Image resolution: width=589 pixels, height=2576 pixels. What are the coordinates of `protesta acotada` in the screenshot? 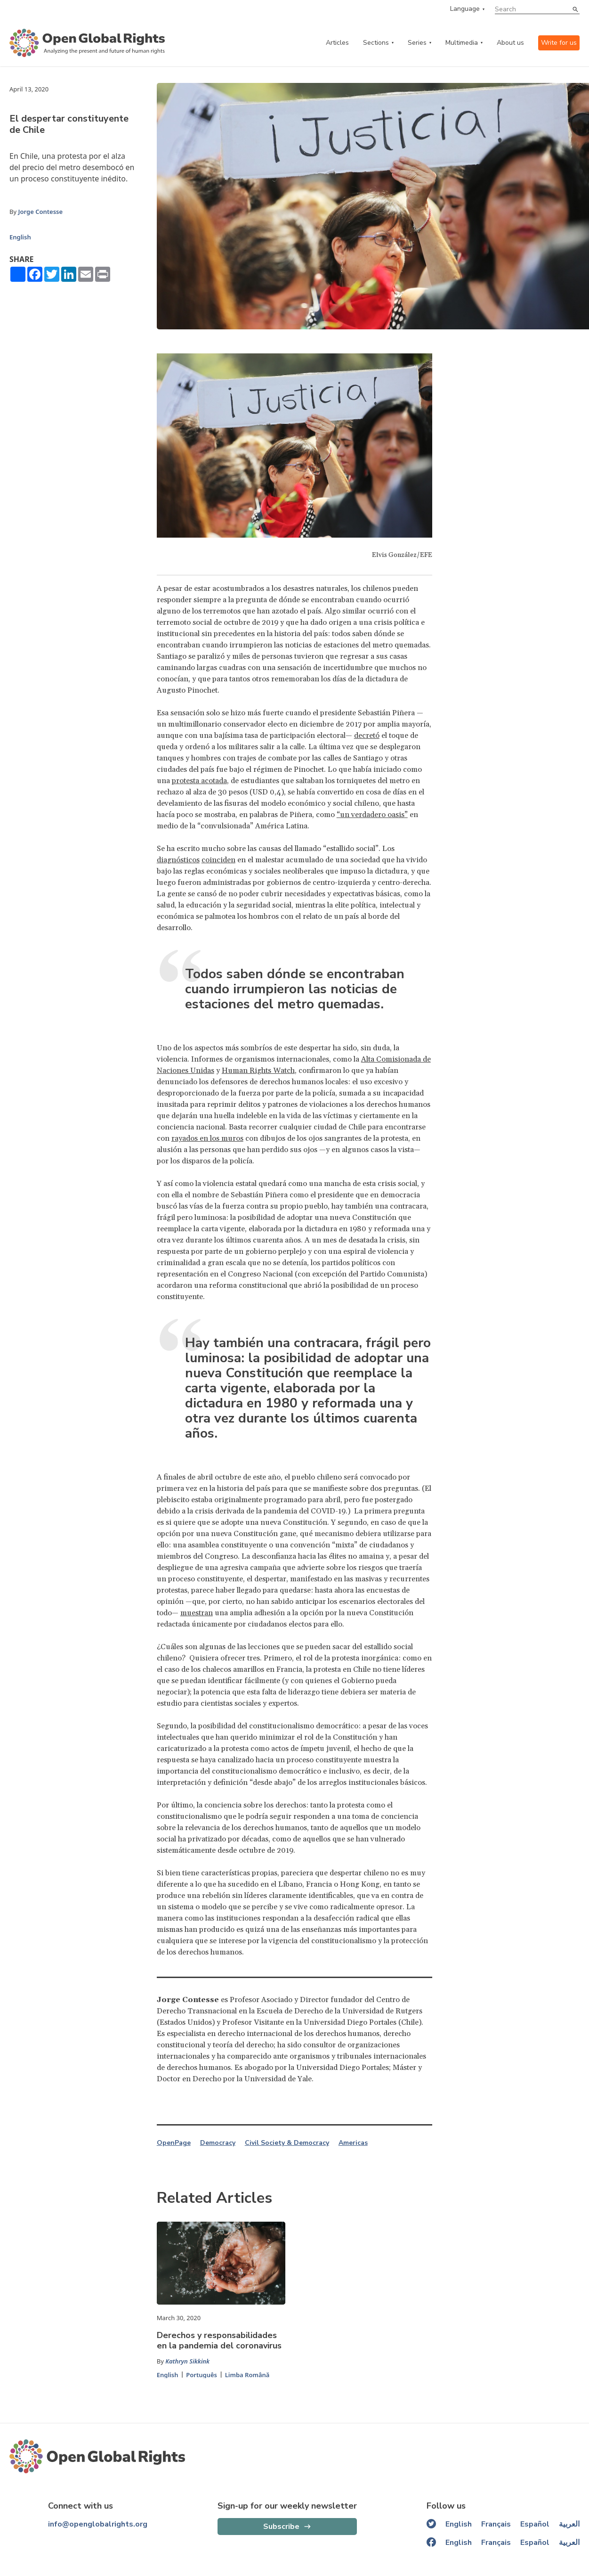 It's located at (199, 780).